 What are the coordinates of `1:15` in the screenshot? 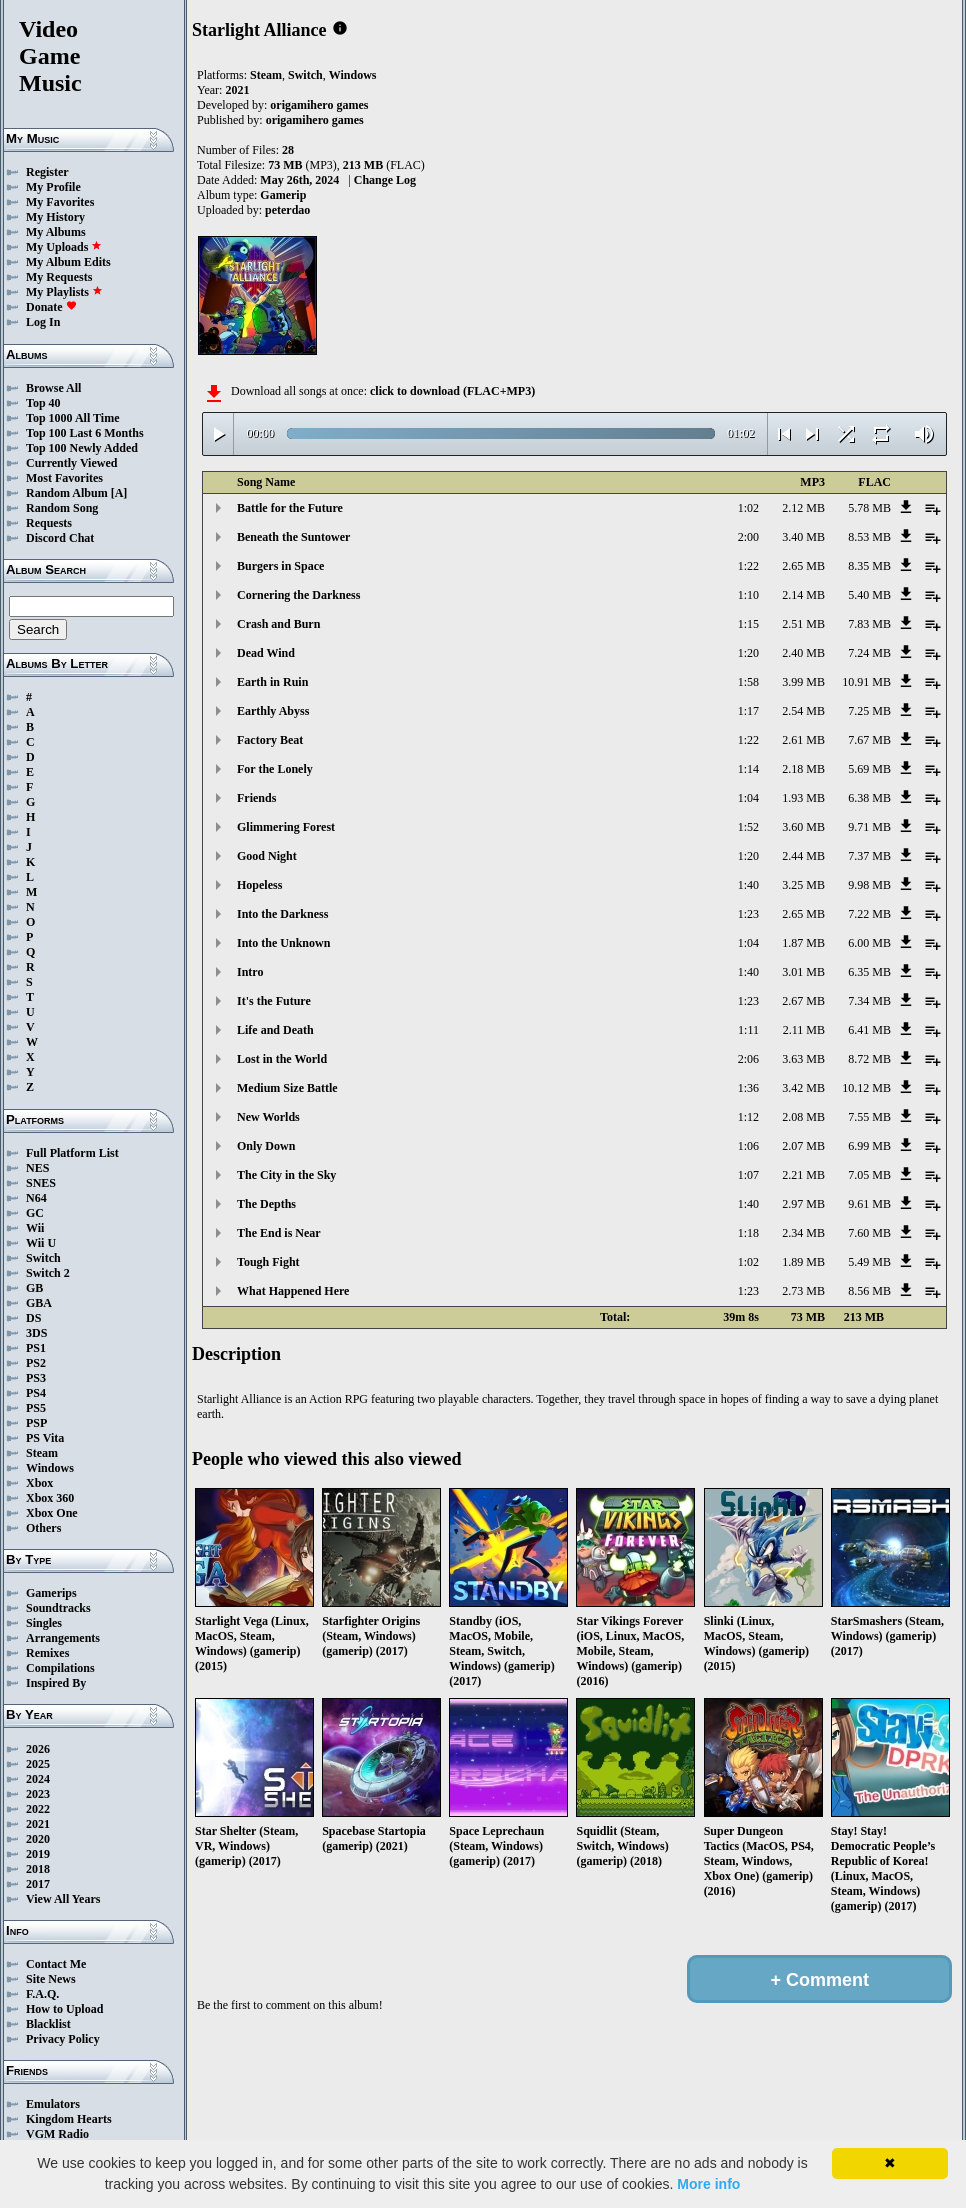 It's located at (748, 624).